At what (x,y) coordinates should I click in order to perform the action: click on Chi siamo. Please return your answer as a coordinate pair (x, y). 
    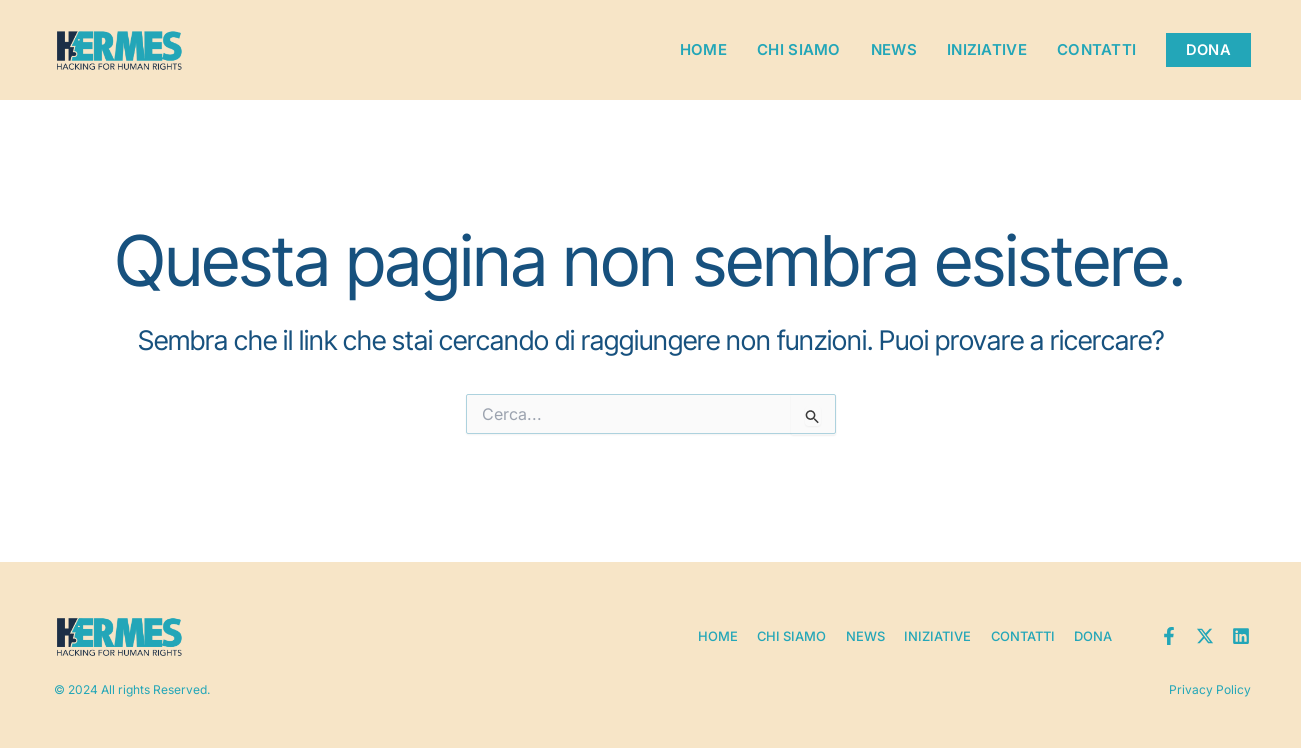
    Looking at the image, I should click on (797, 49).